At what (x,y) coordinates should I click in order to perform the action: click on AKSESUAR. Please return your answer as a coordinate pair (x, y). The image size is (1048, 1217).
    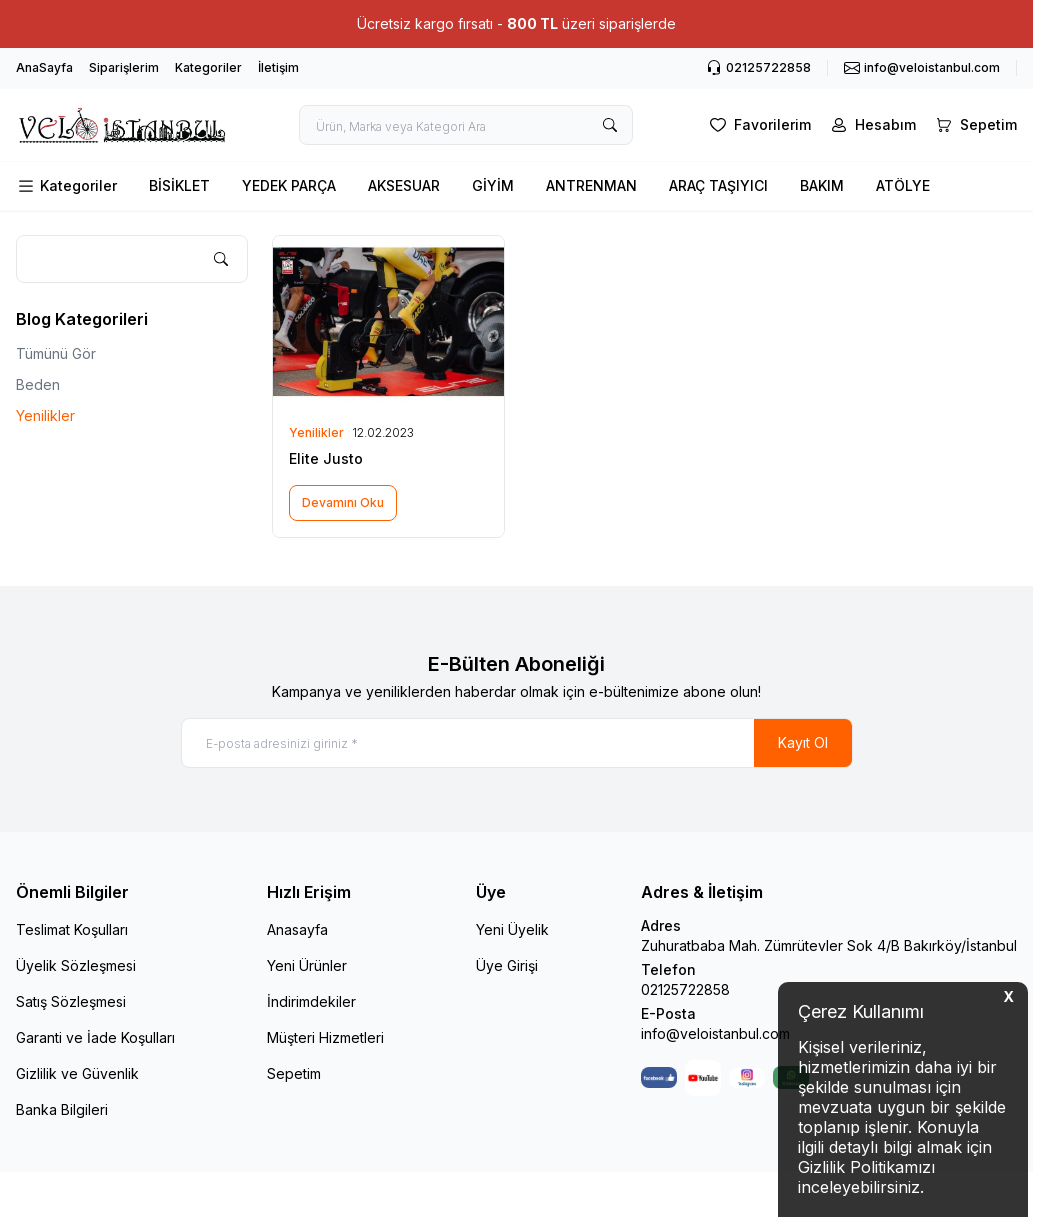
    Looking at the image, I should click on (404, 185).